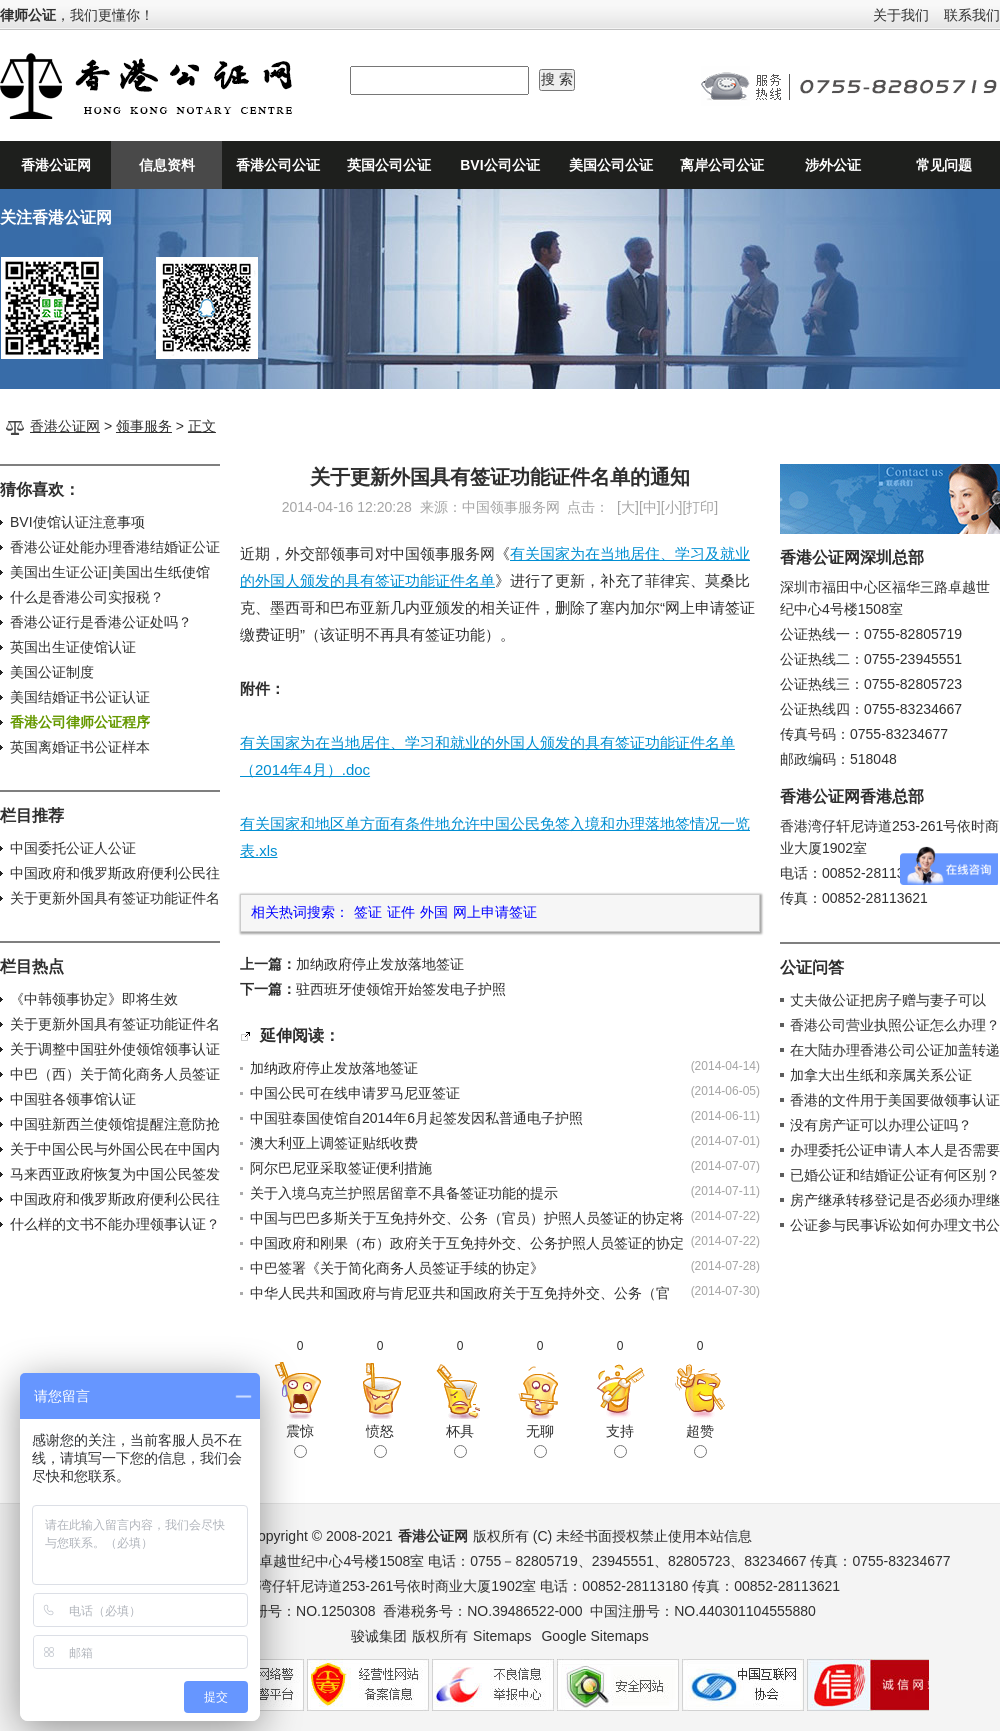 This screenshot has height=1731, width=1000. Describe the element at coordinates (32, 966) in the screenshot. I see `栏目热点` at that location.